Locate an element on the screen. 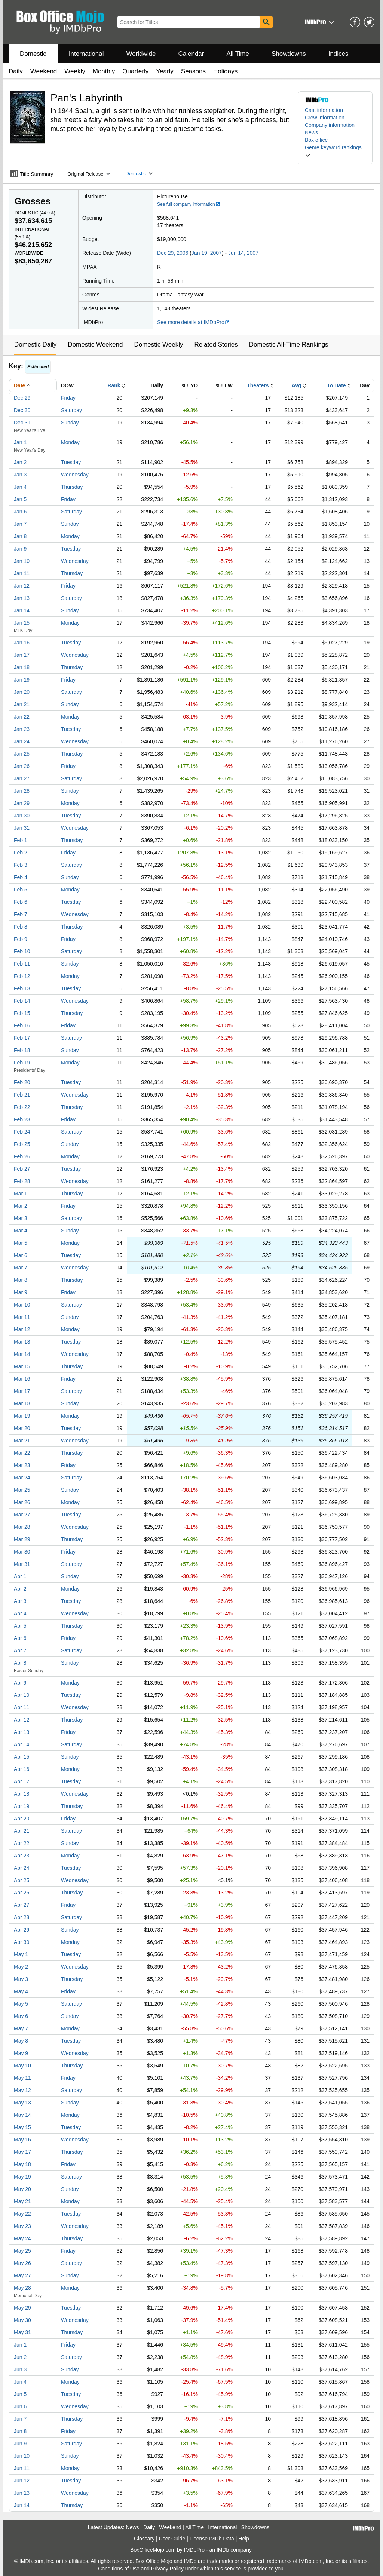 This screenshot has width=383, height=2576. Dec 31 is located at coordinates (22, 423).